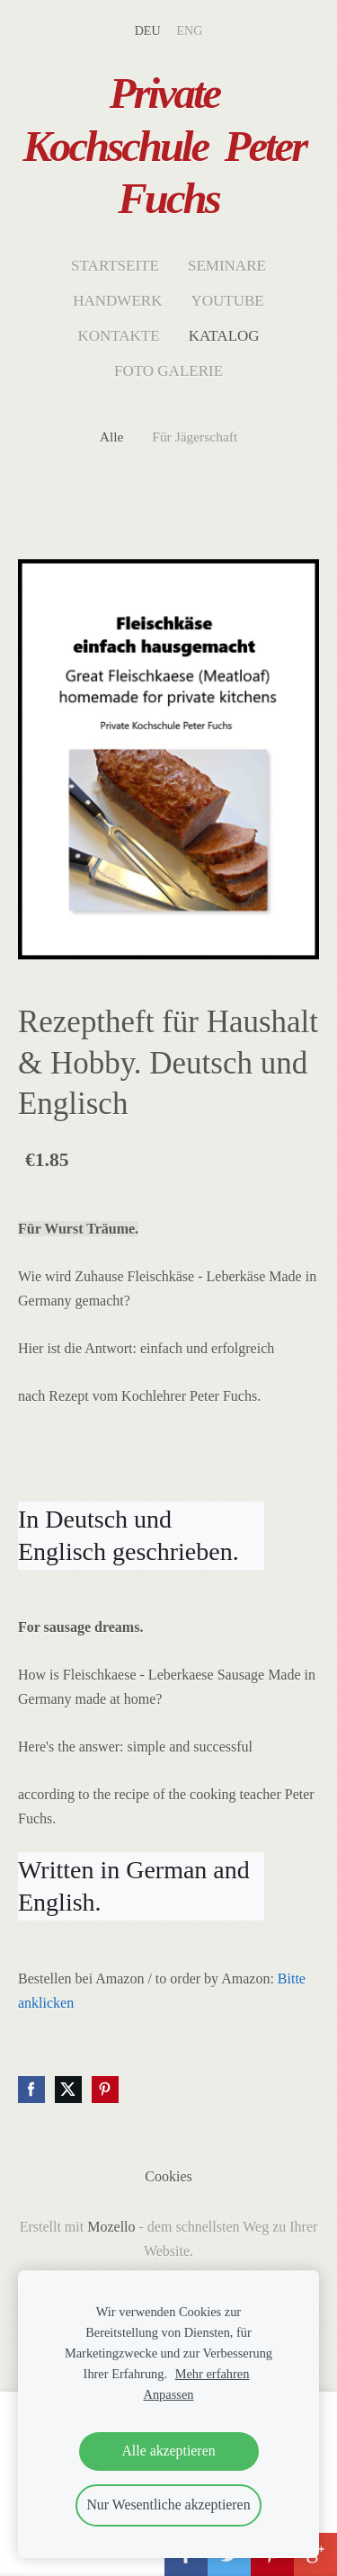  Describe the element at coordinates (227, 265) in the screenshot. I see `Seminare [menuitem]` at that location.